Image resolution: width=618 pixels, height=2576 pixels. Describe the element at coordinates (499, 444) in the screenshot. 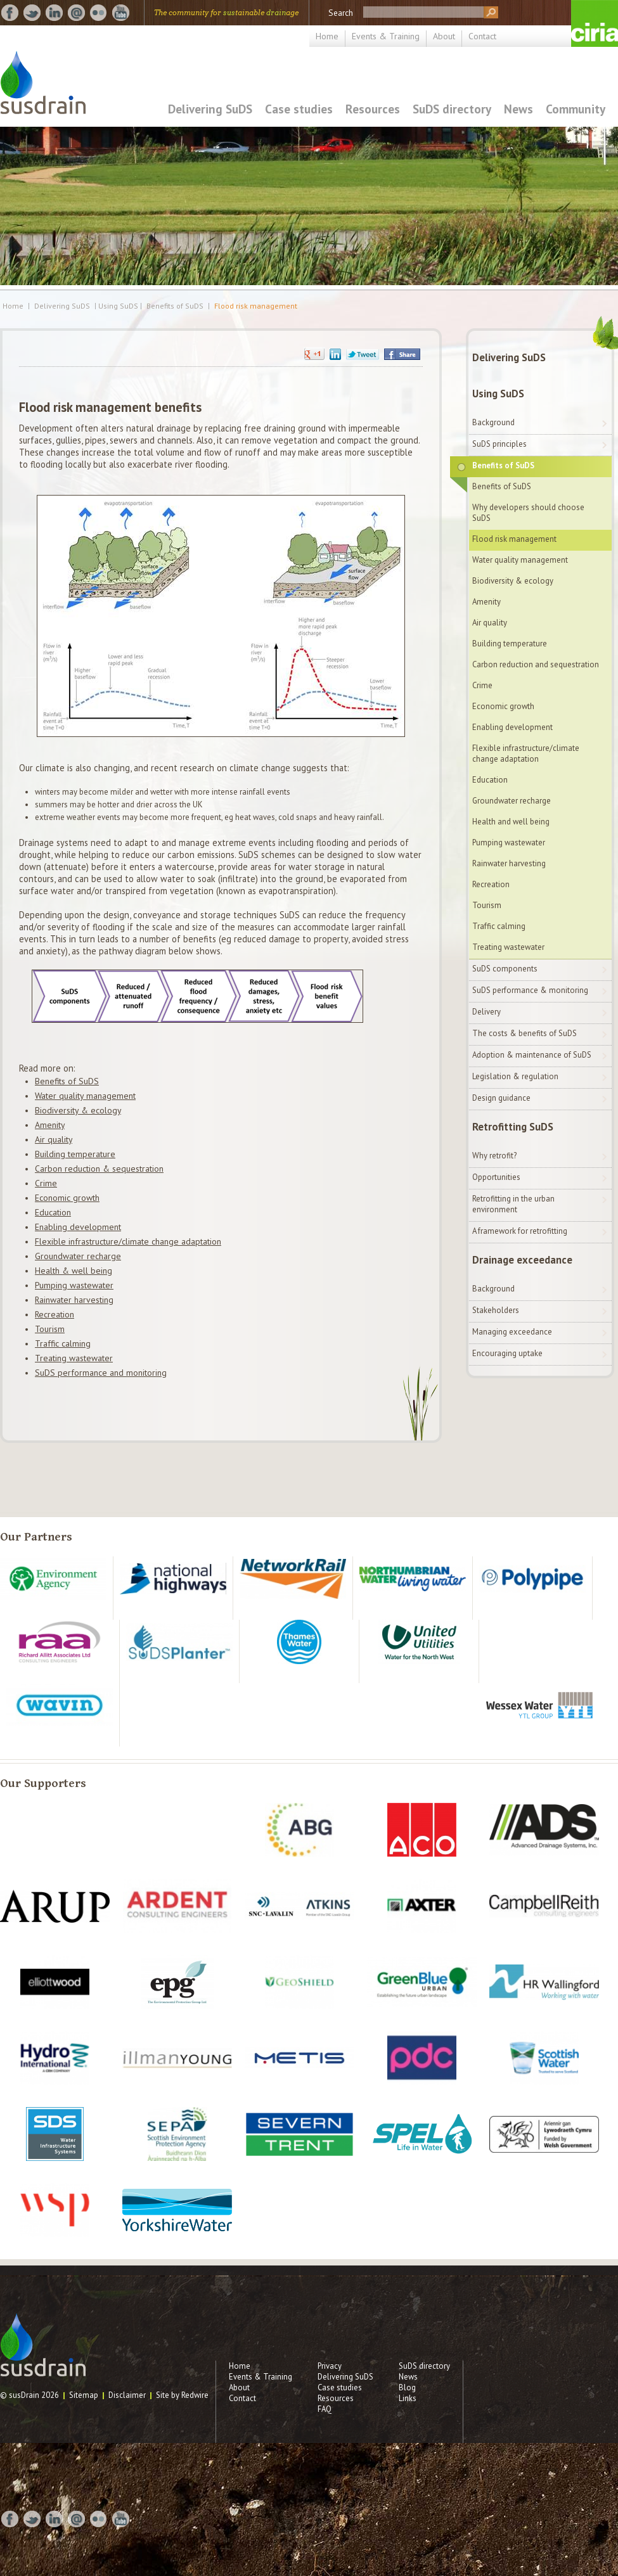

I see `SuDS principles` at that location.